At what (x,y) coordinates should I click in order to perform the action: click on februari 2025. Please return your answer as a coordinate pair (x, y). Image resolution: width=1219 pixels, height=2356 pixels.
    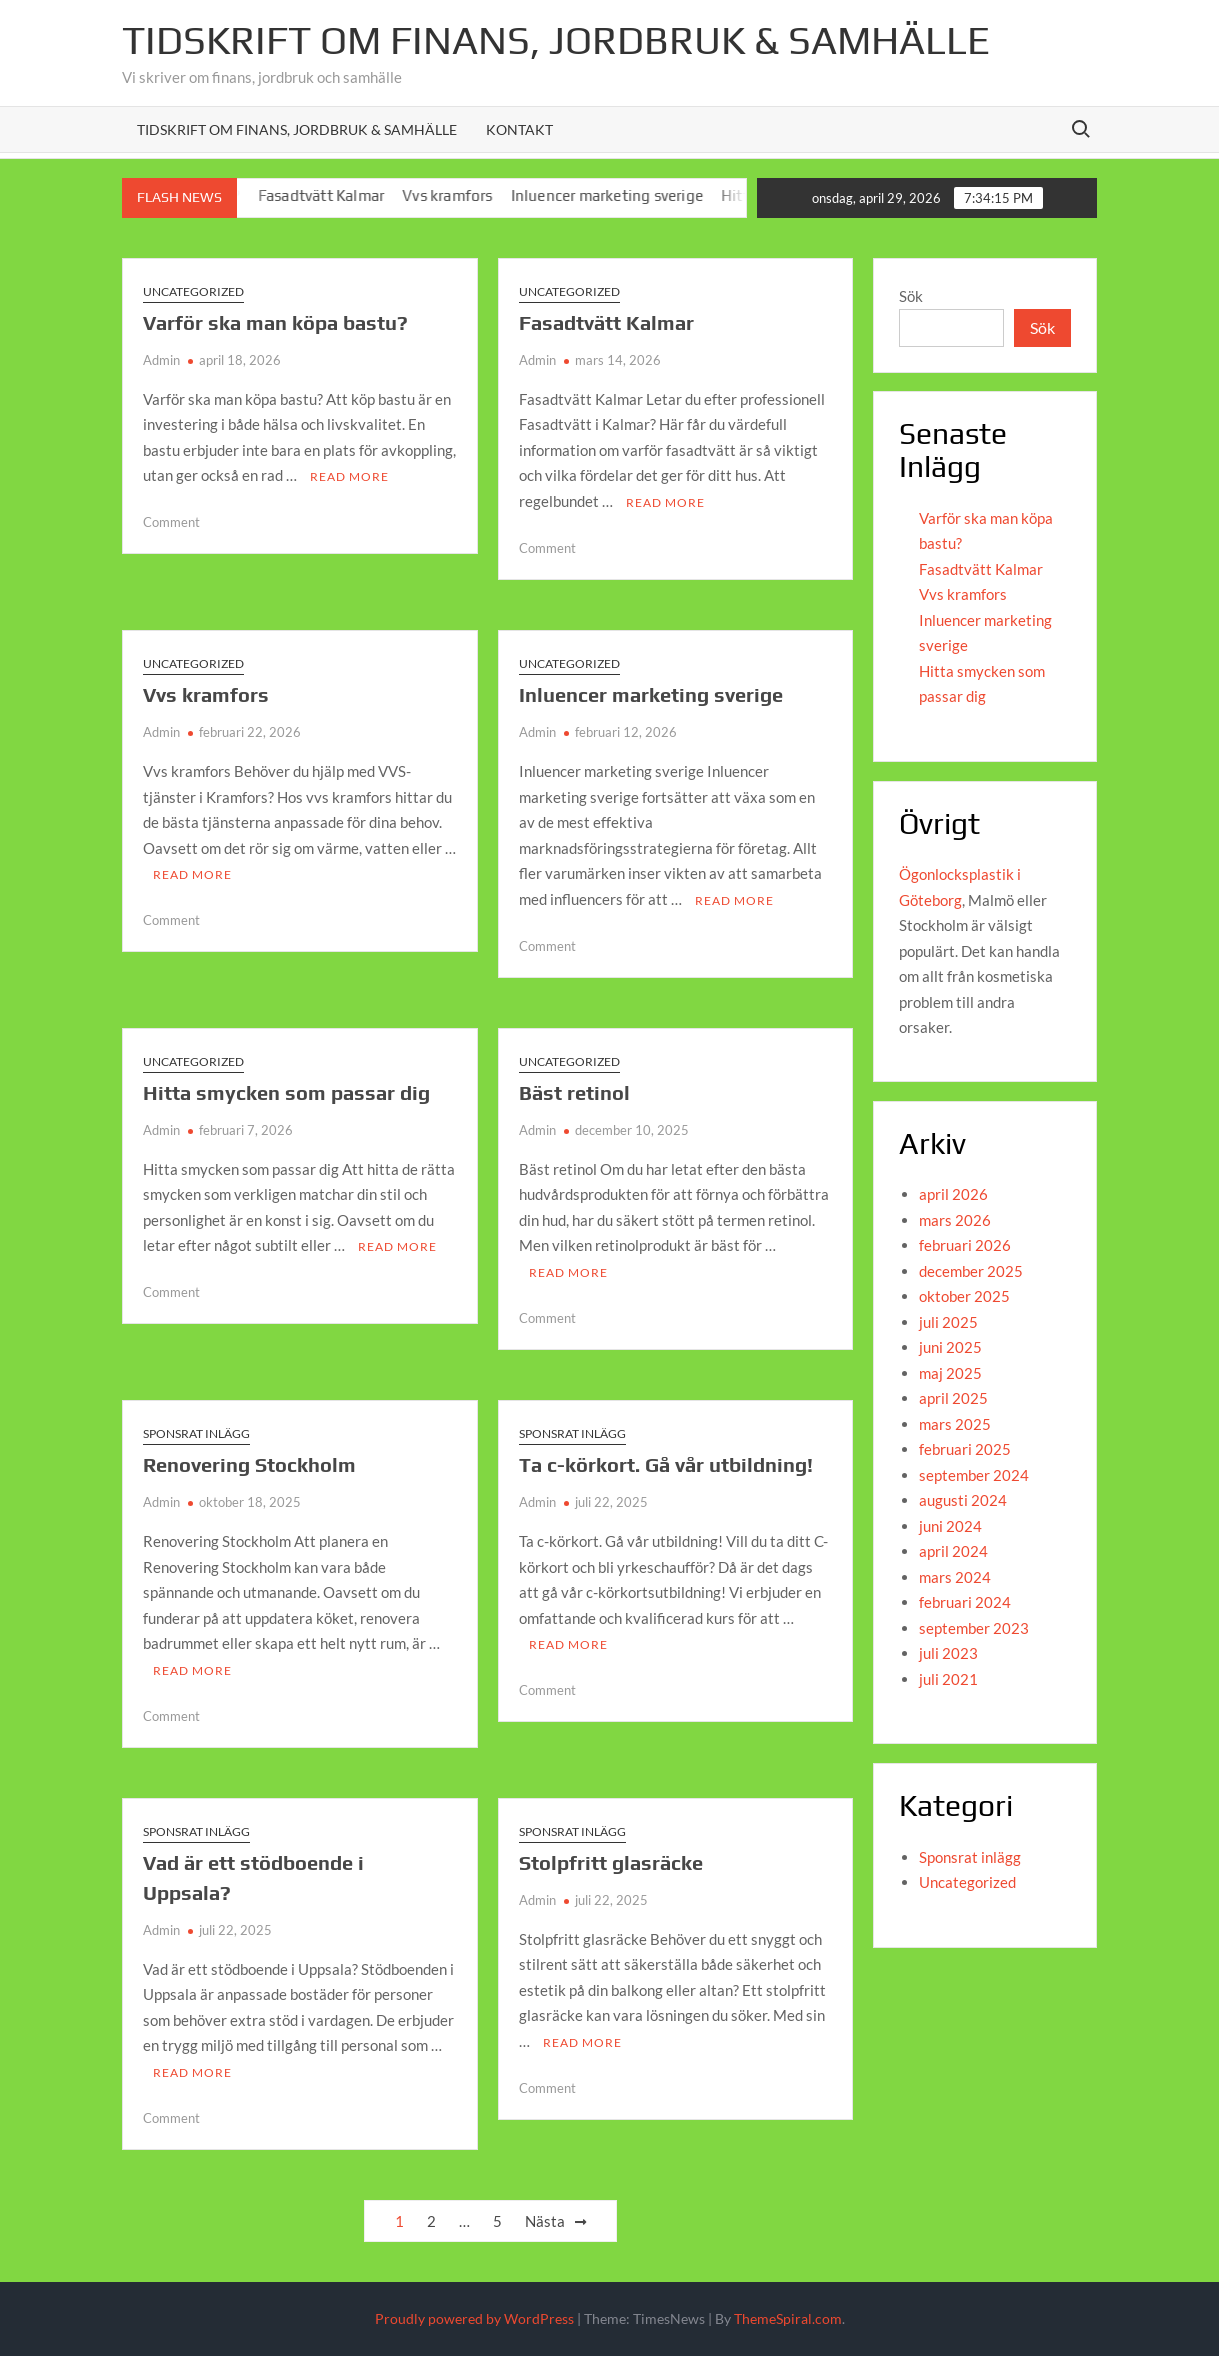
    Looking at the image, I should click on (965, 1449).